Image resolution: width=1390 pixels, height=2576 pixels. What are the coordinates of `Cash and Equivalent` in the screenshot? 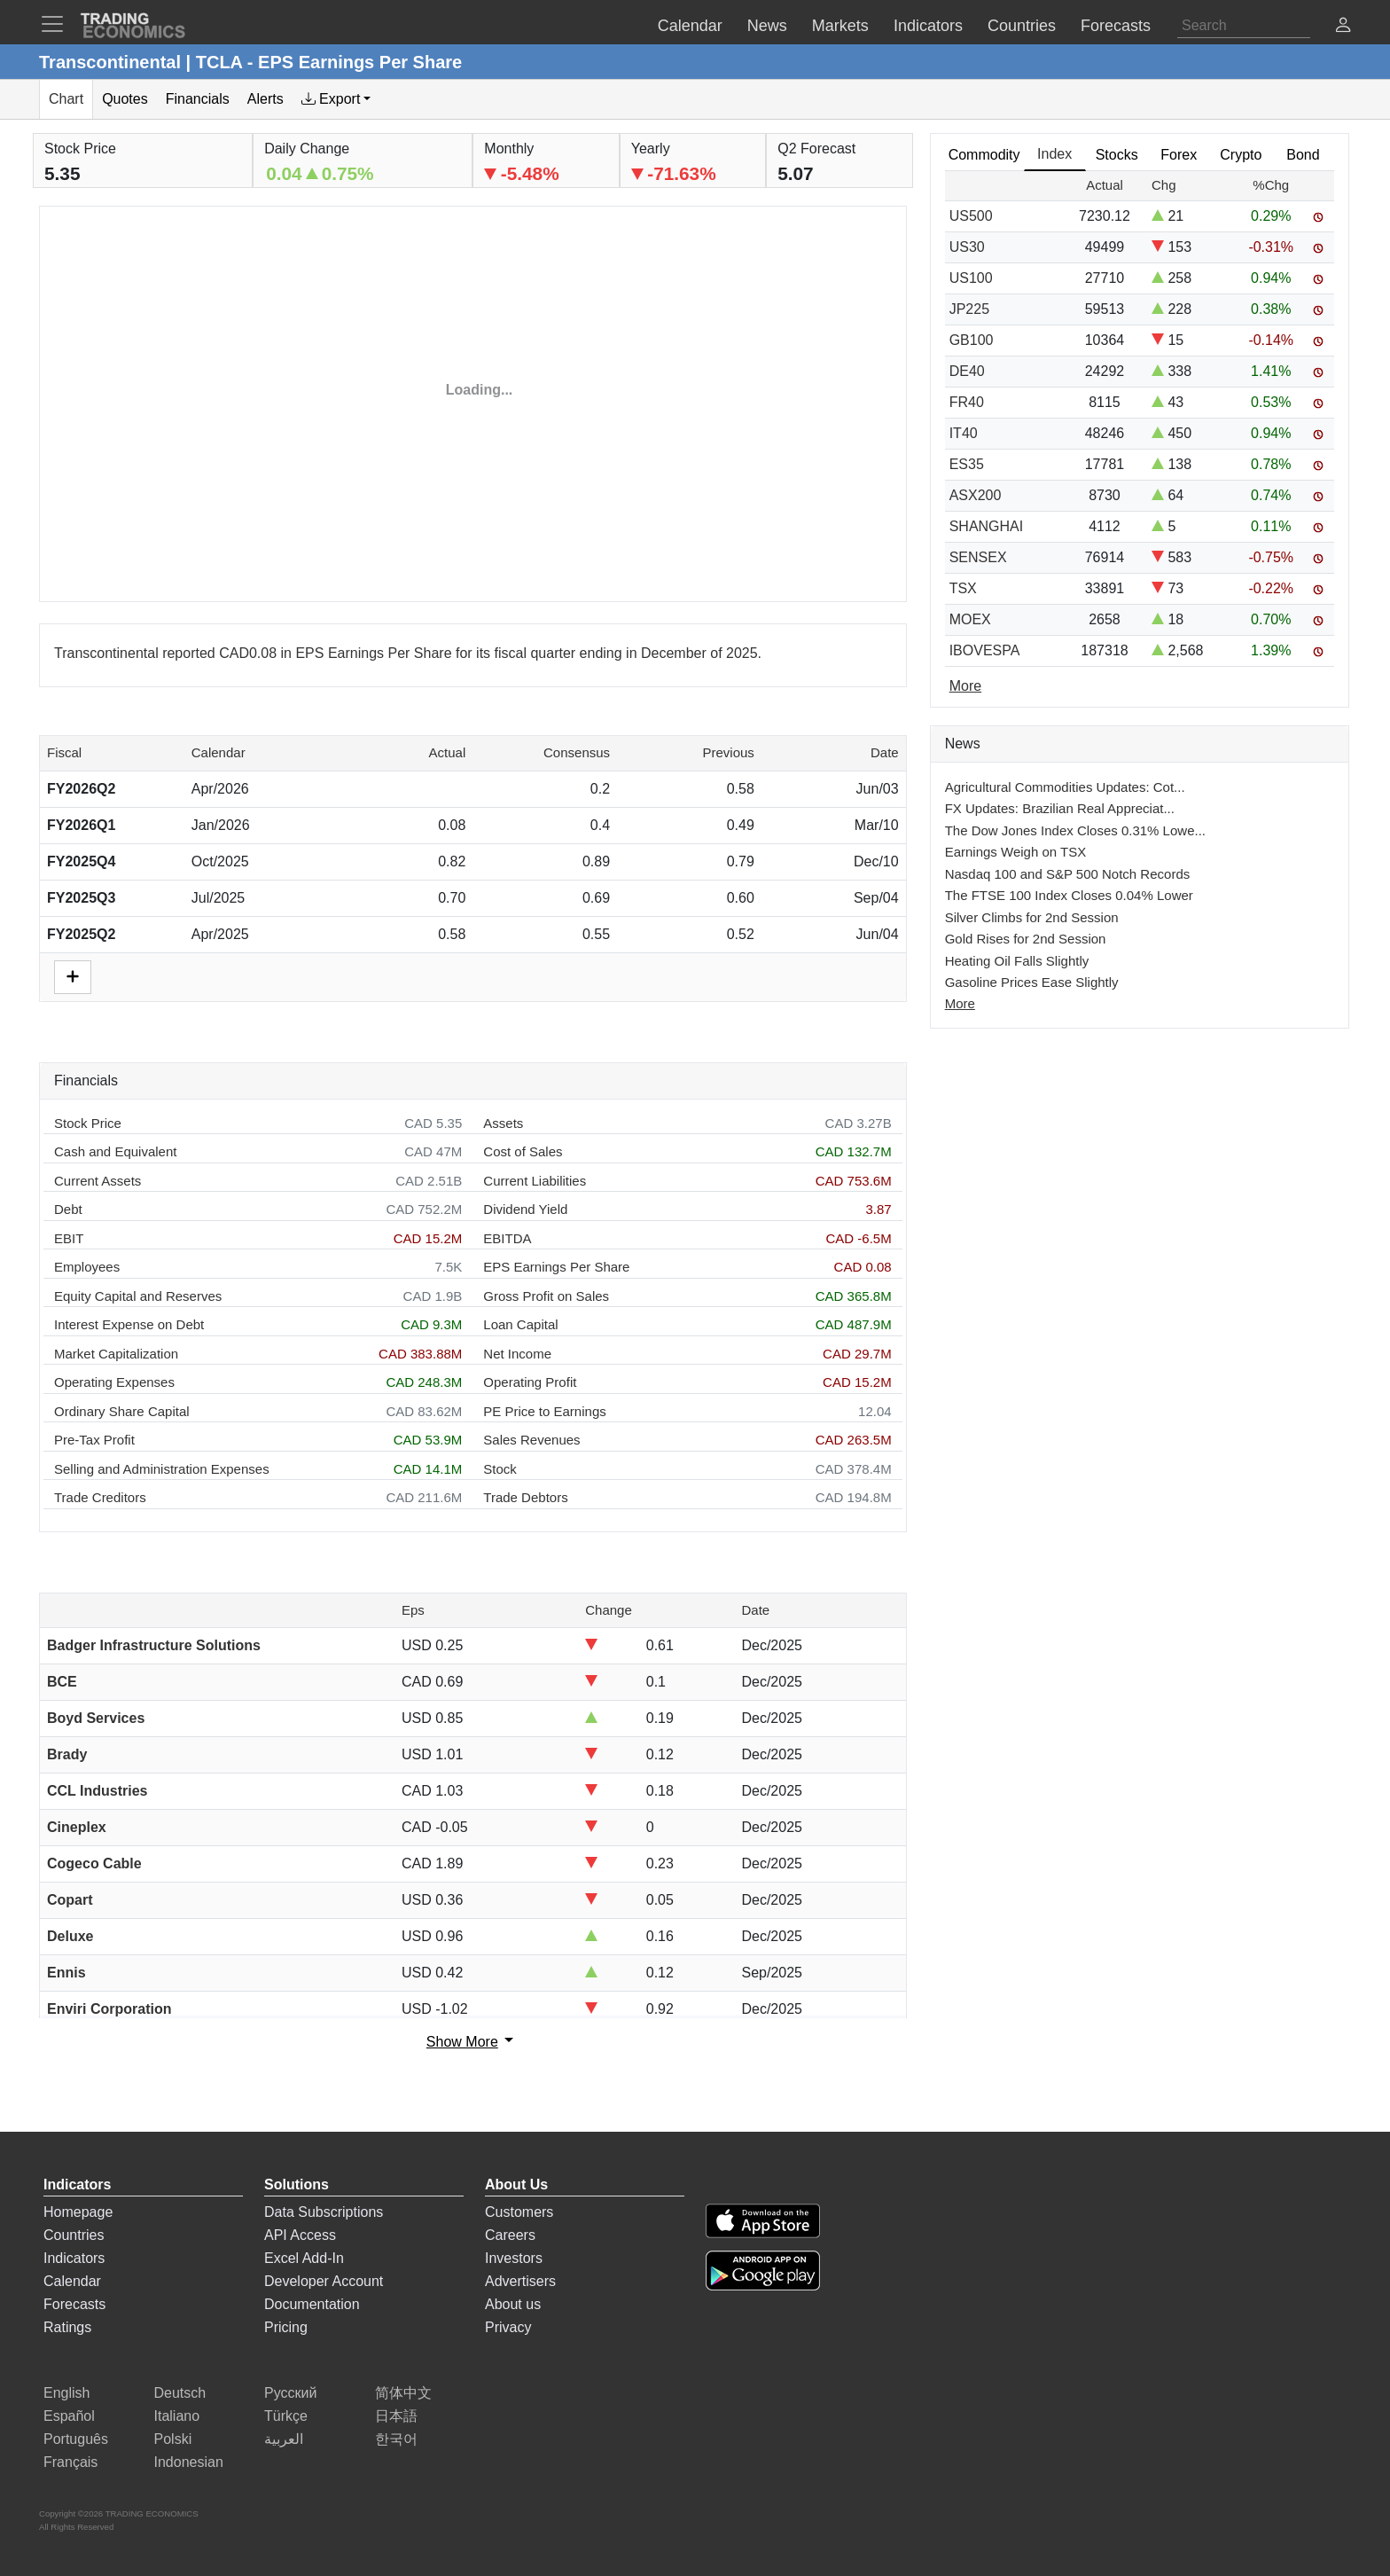 It's located at (115, 1151).